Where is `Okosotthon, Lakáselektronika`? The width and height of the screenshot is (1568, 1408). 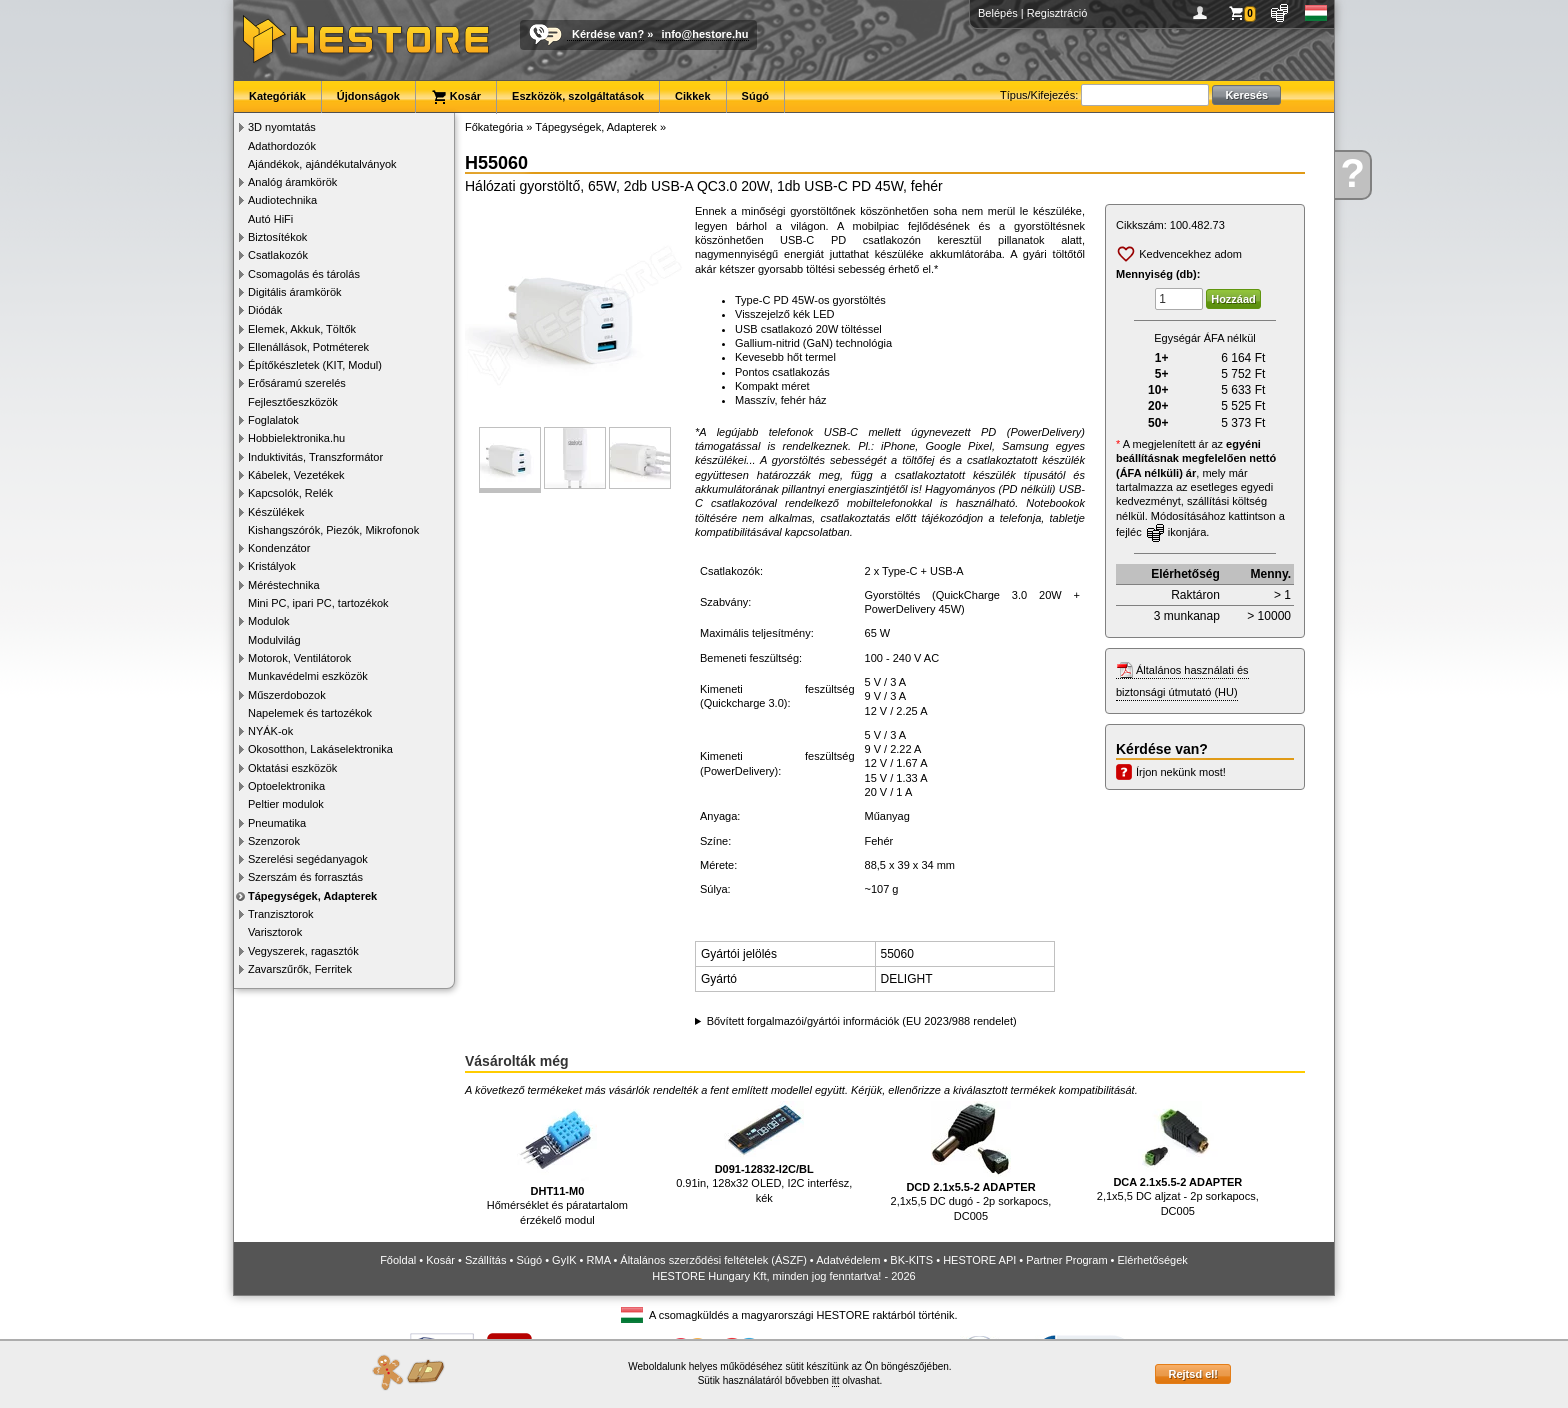 Okosotthon, Lakáselektronika is located at coordinates (320, 749).